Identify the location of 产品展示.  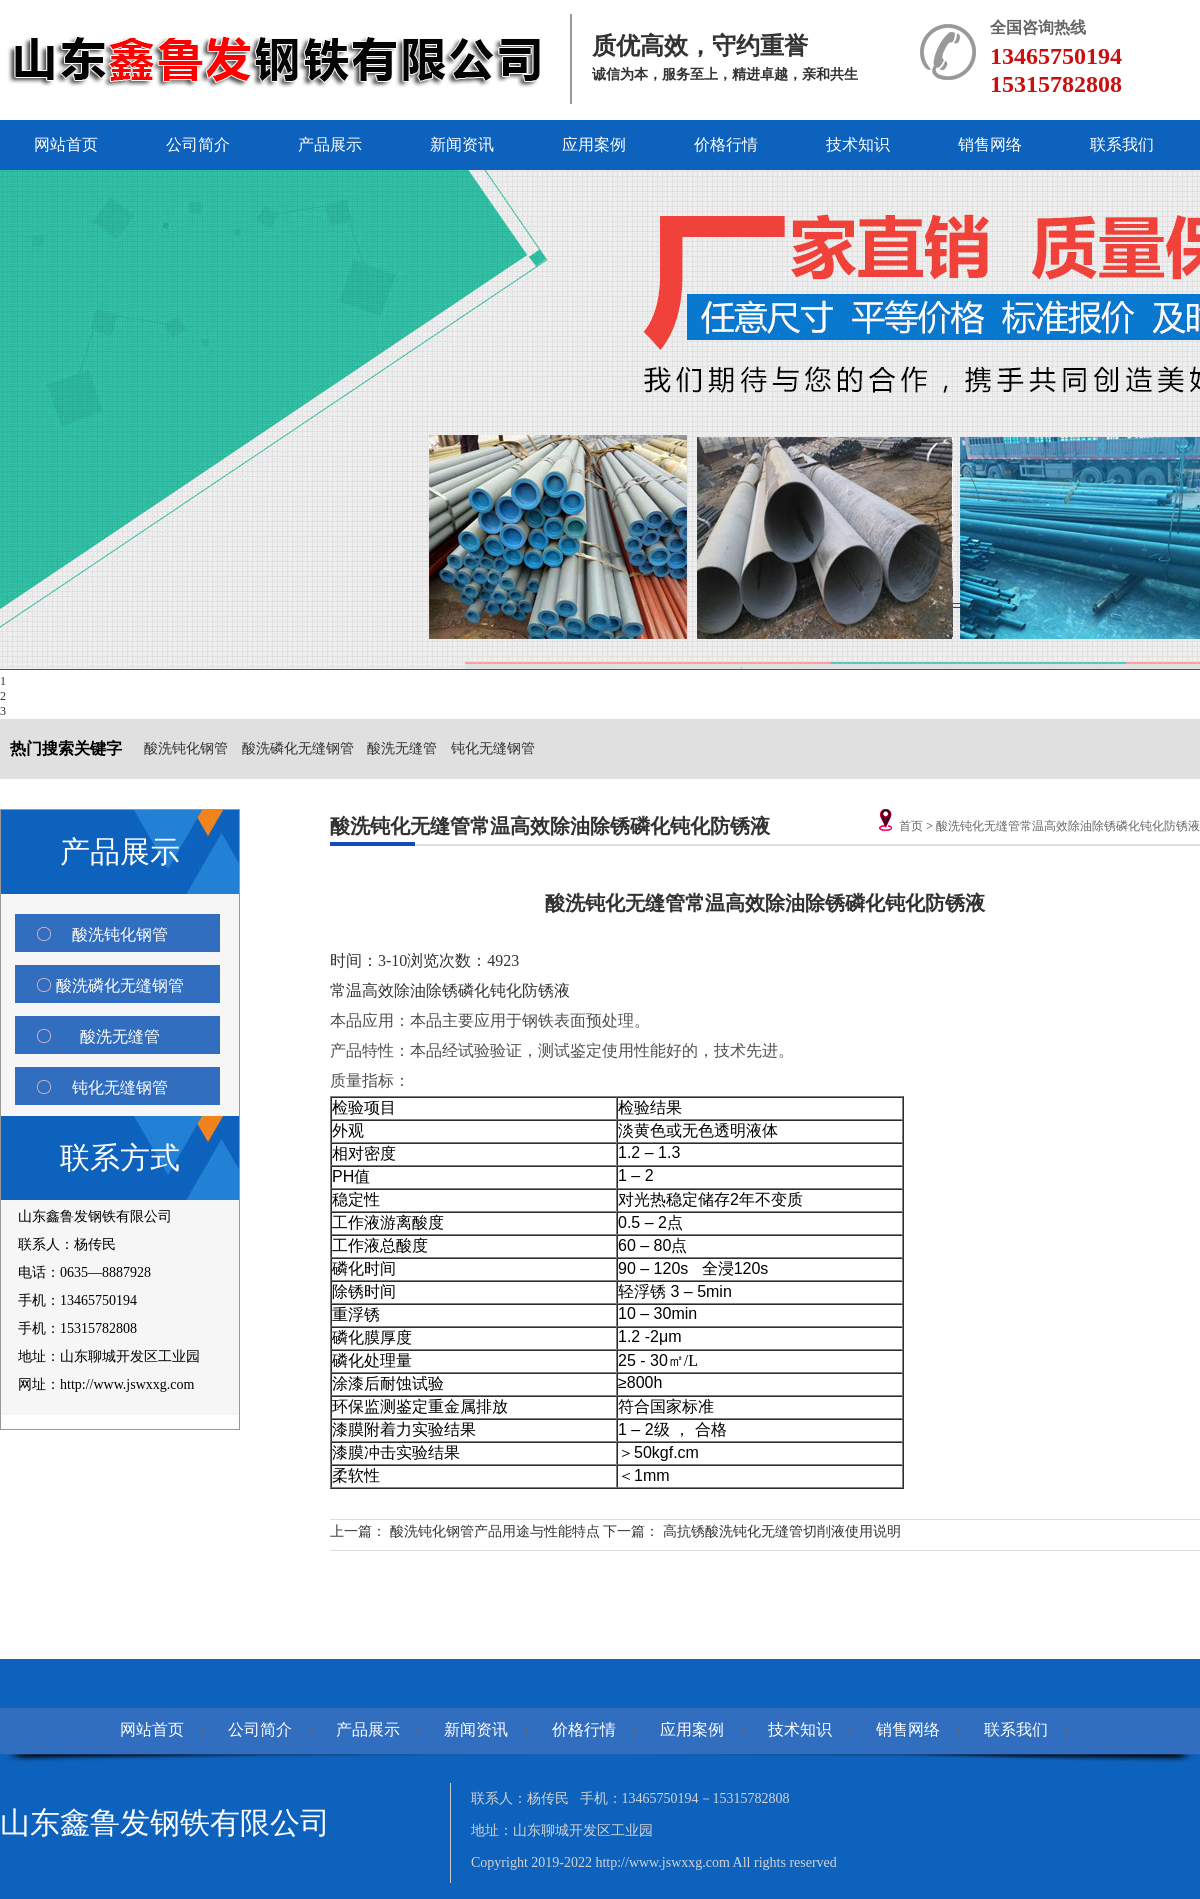
(330, 144).